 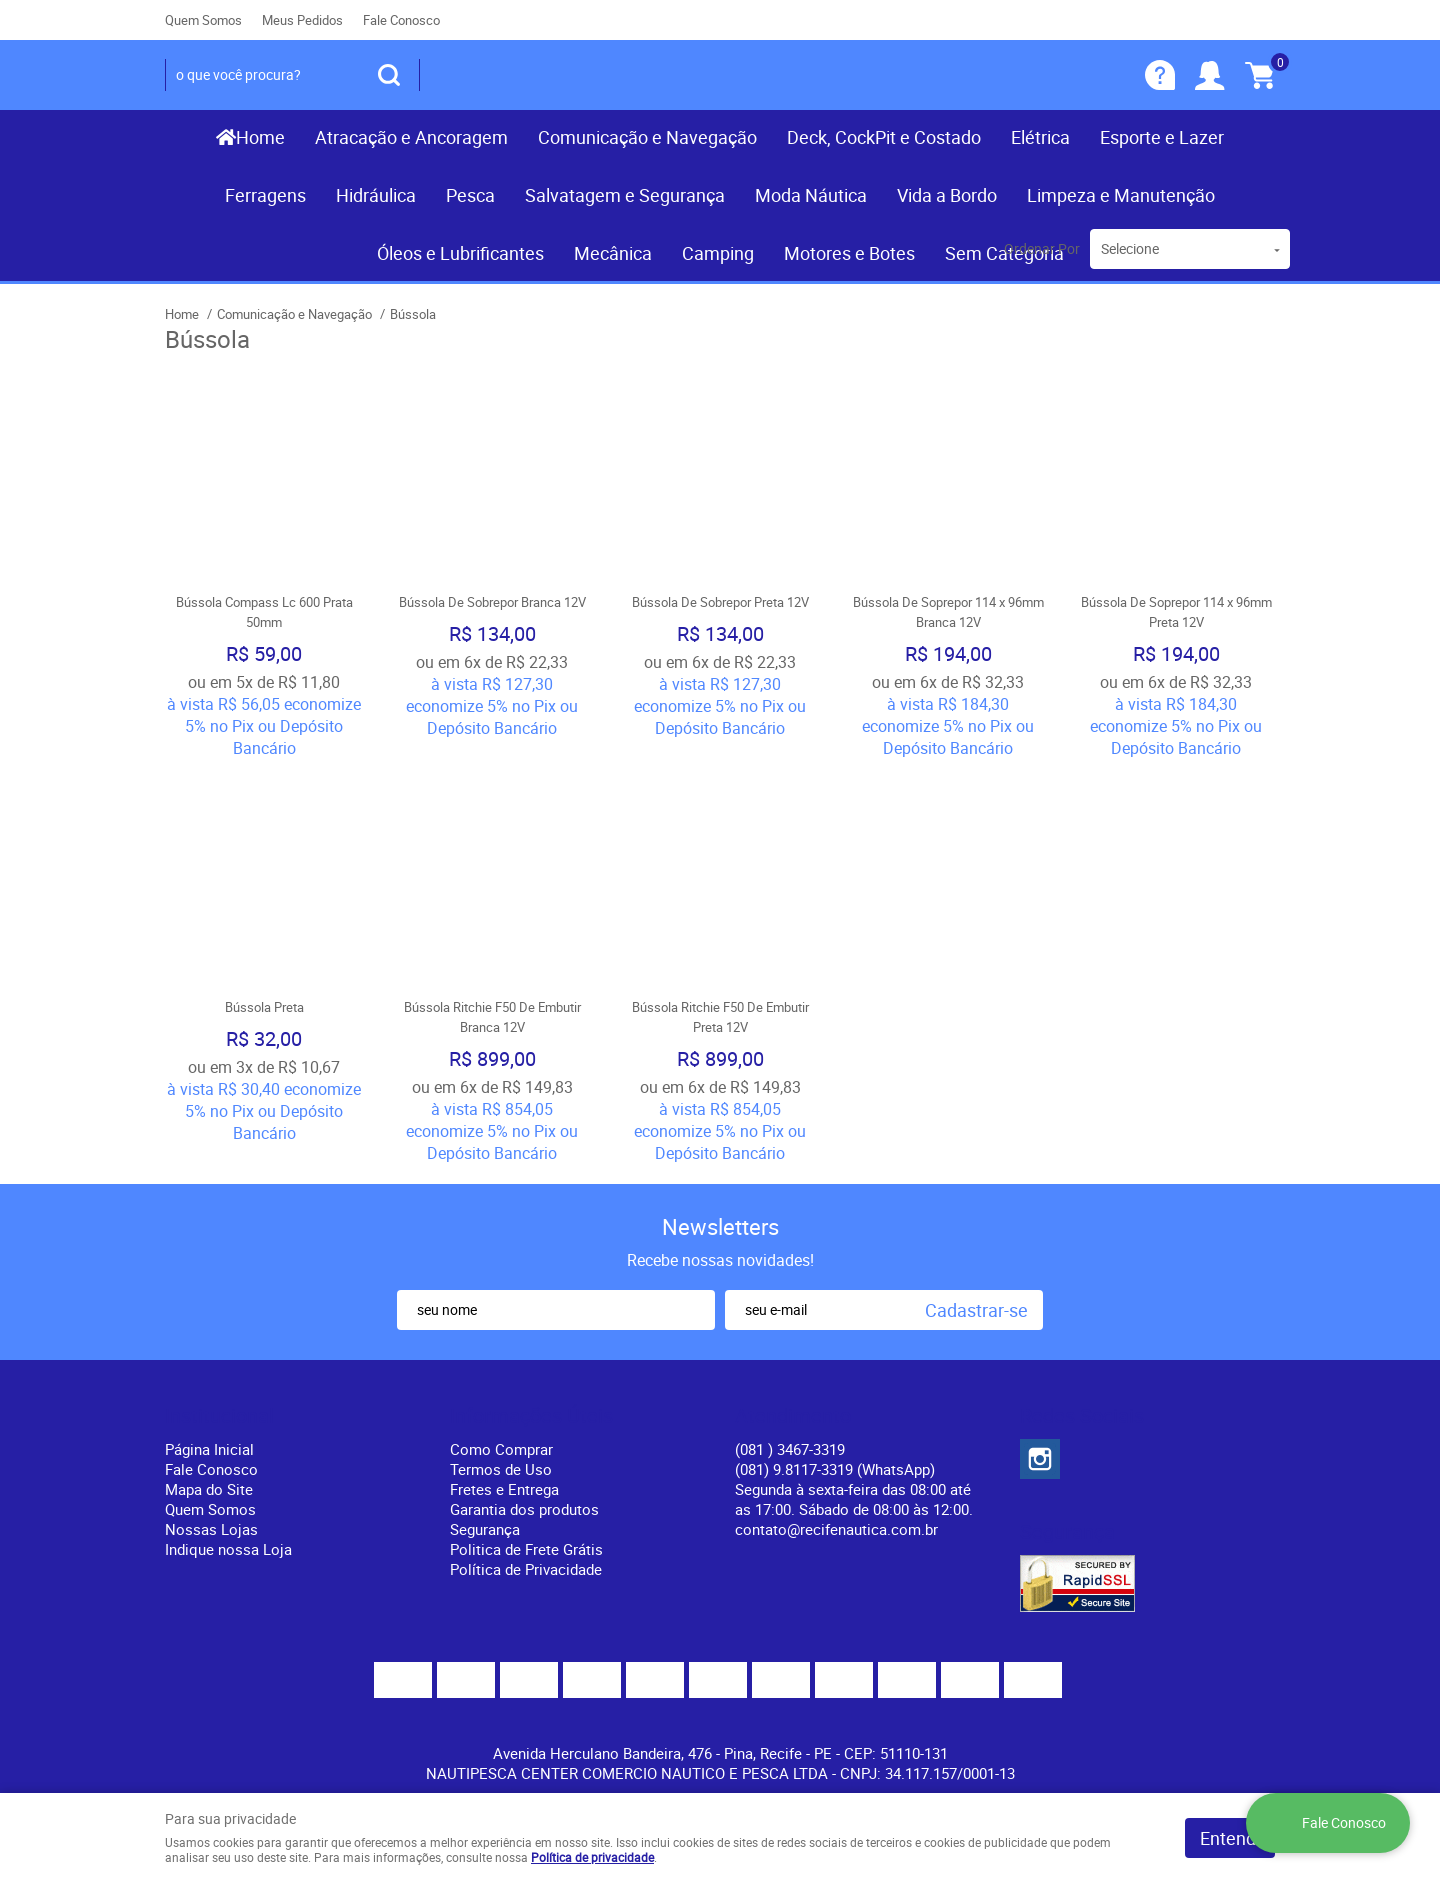 What do you see at coordinates (211, 1529) in the screenshot?
I see `Nossas Lojas` at bounding box center [211, 1529].